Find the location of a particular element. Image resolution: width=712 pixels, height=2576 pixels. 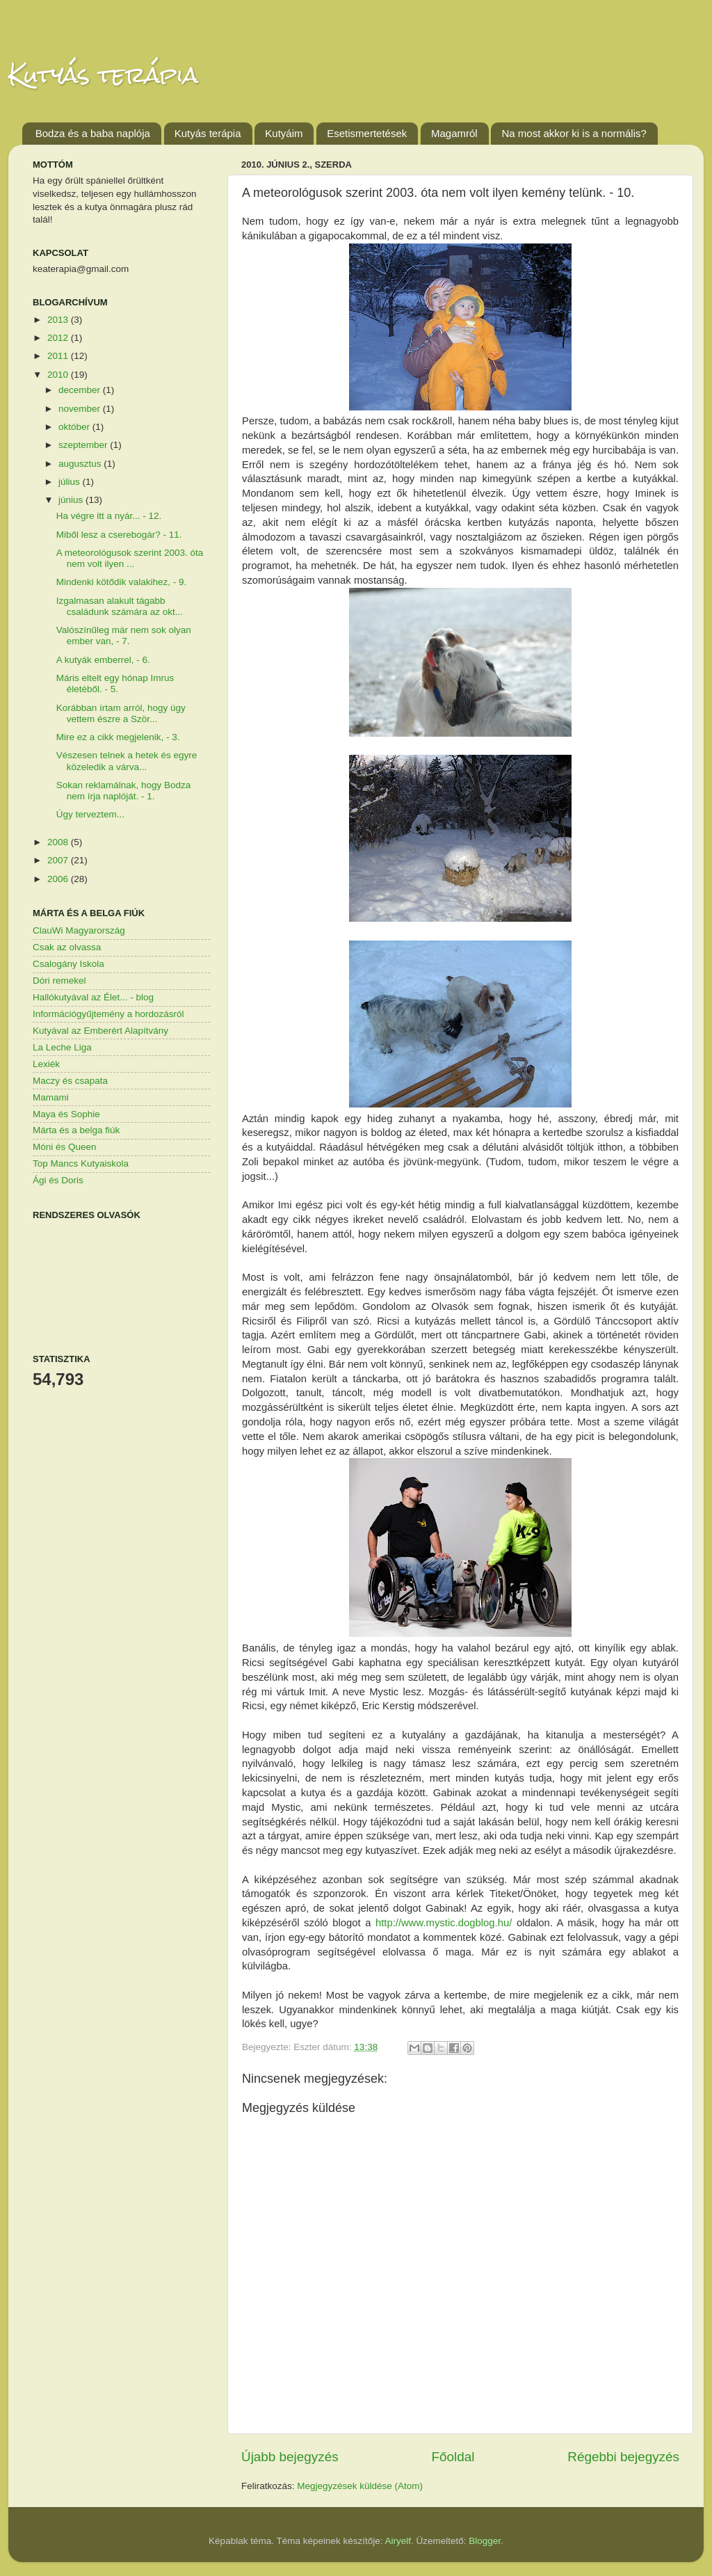

2006 is located at coordinates (59, 879).